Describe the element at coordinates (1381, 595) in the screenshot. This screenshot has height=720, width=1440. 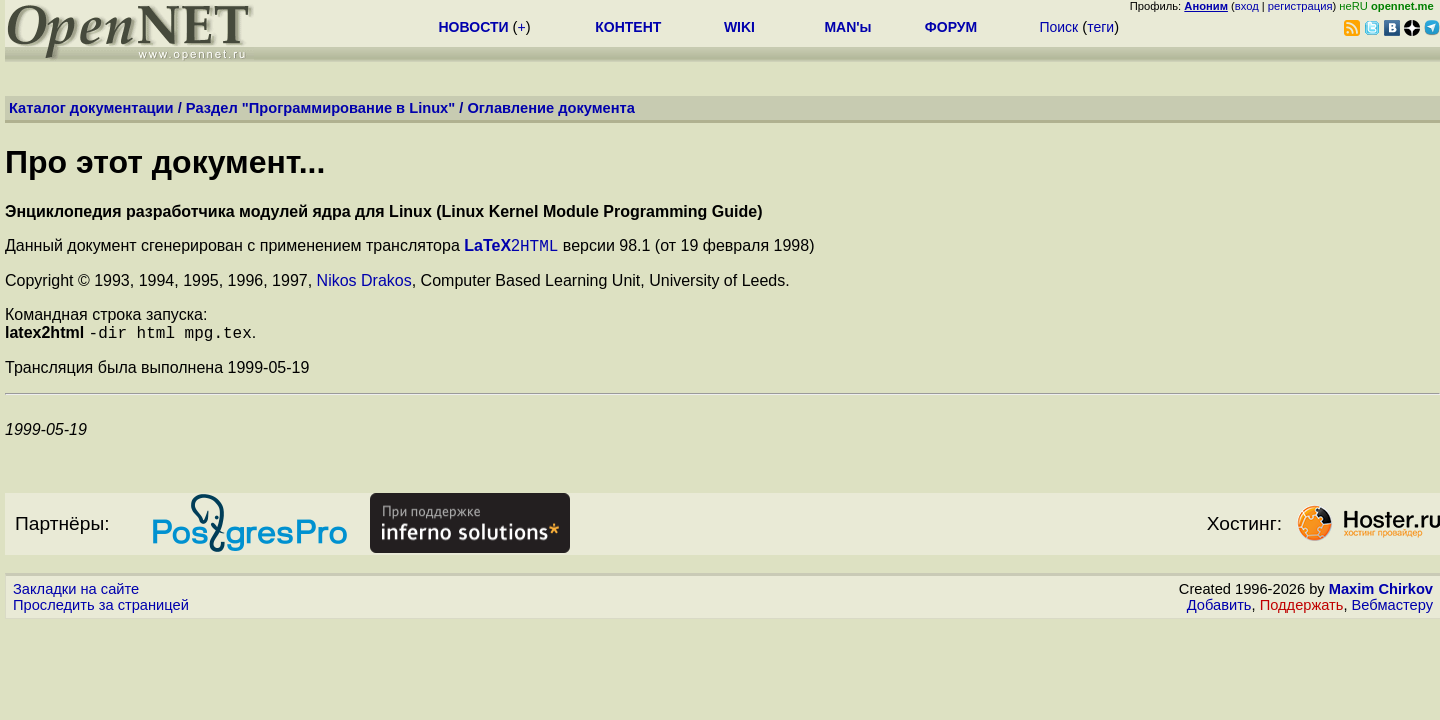
I see `Maxim Chirkov` at that location.